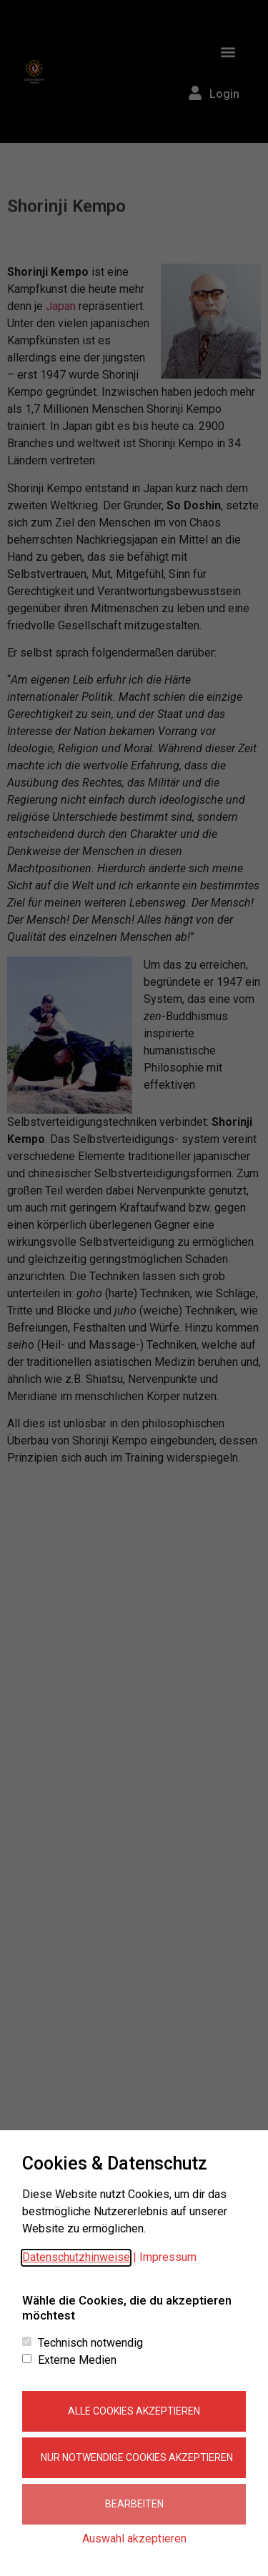  What do you see at coordinates (134, 2411) in the screenshot?
I see `Alle Cookies akzeptieren` at bounding box center [134, 2411].